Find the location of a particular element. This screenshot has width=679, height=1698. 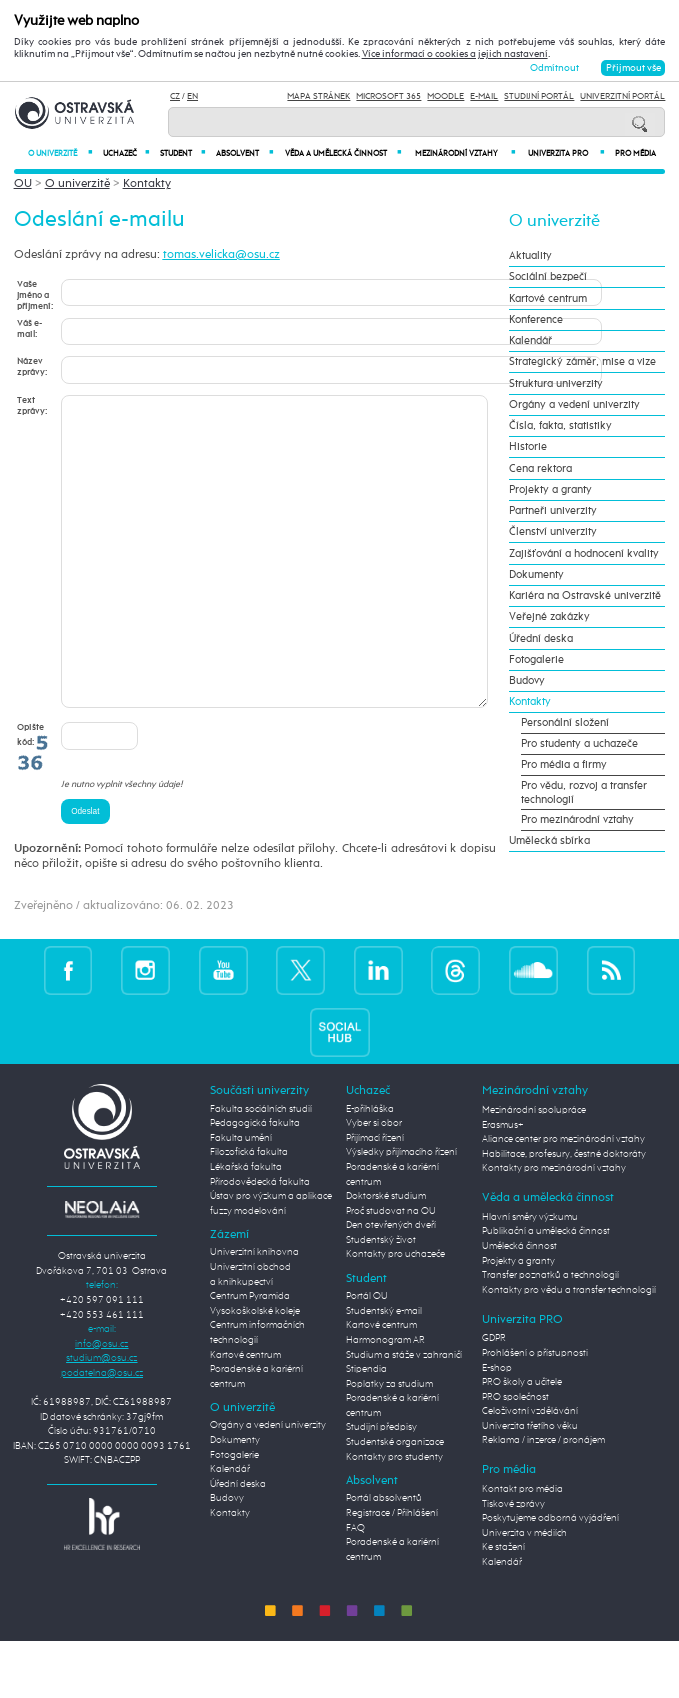

Pro média is located at coordinates (635, 154).